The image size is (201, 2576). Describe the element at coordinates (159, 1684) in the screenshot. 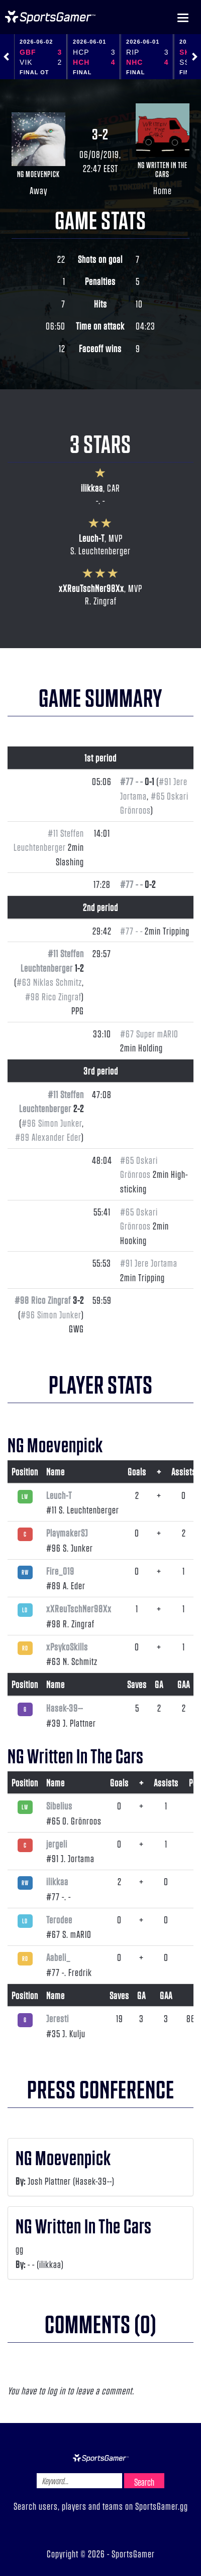

I see `GA` at that location.